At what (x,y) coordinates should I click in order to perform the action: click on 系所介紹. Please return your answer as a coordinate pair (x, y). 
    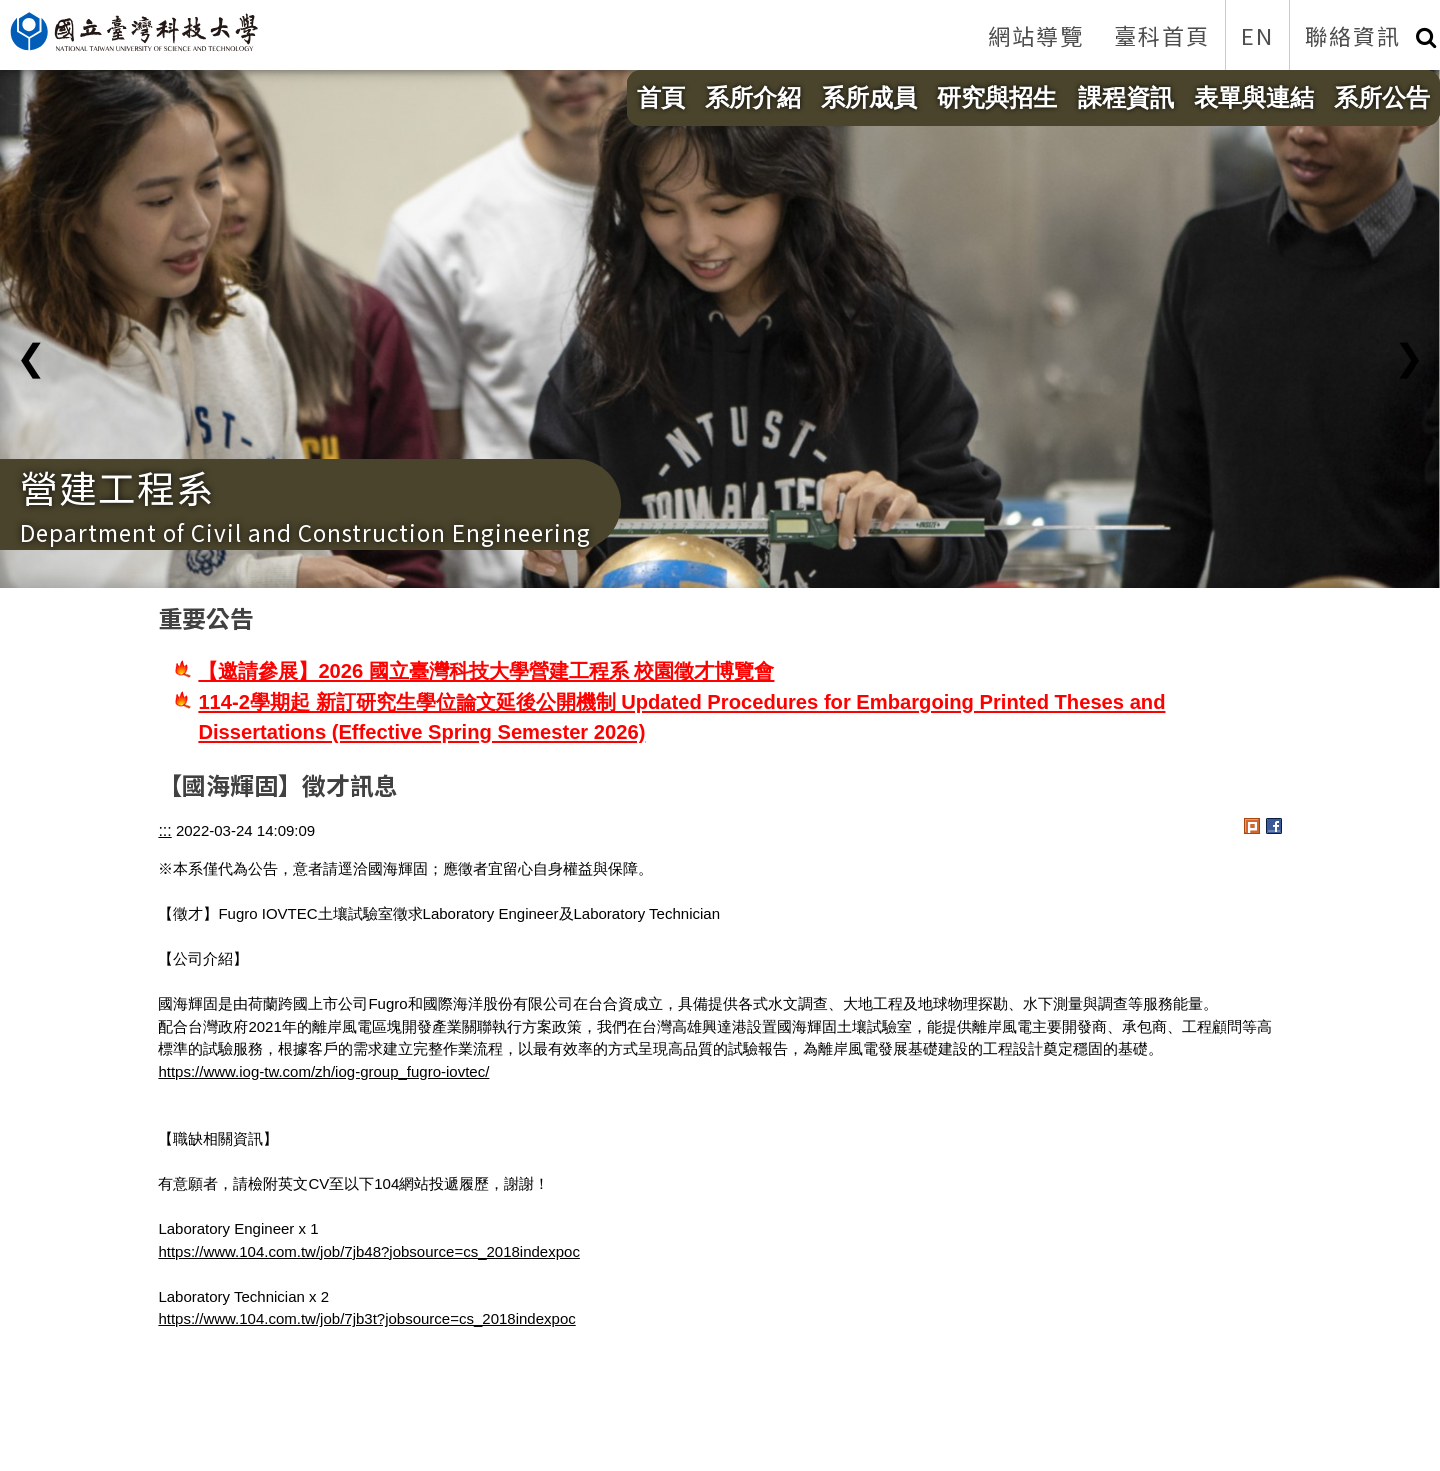
    Looking at the image, I should click on (753, 97).